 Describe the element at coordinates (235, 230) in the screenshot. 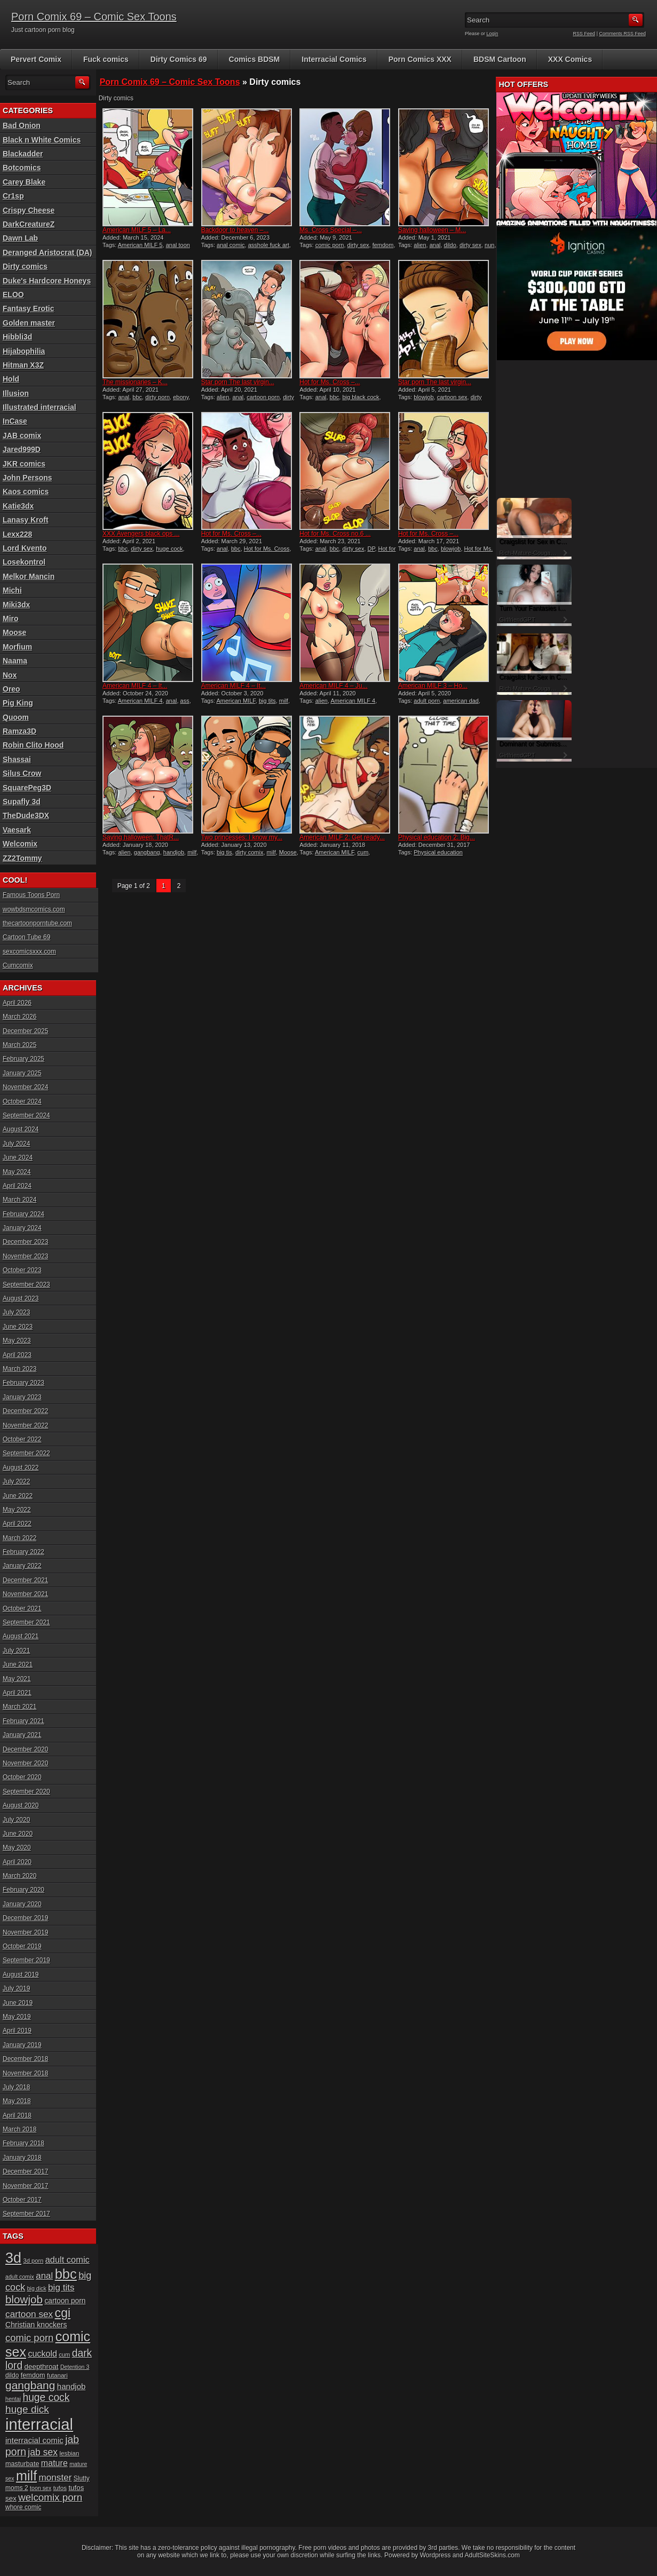

I see `Backdoor to heaven –...` at that location.